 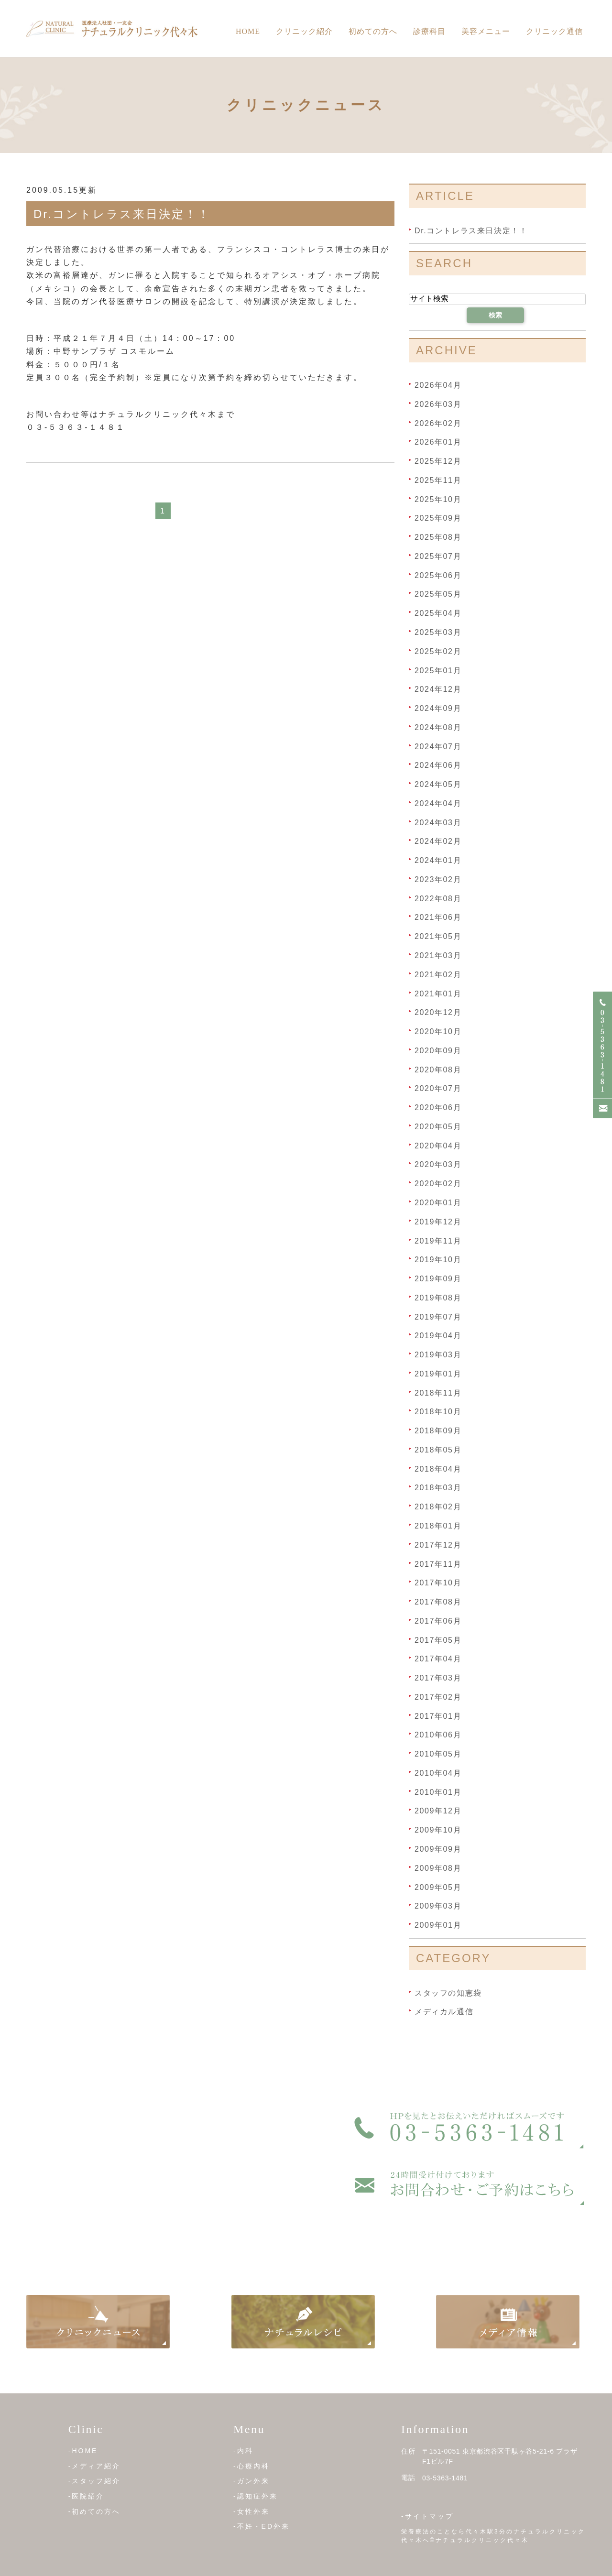 I want to click on 2019年11月, so click(x=438, y=1240).